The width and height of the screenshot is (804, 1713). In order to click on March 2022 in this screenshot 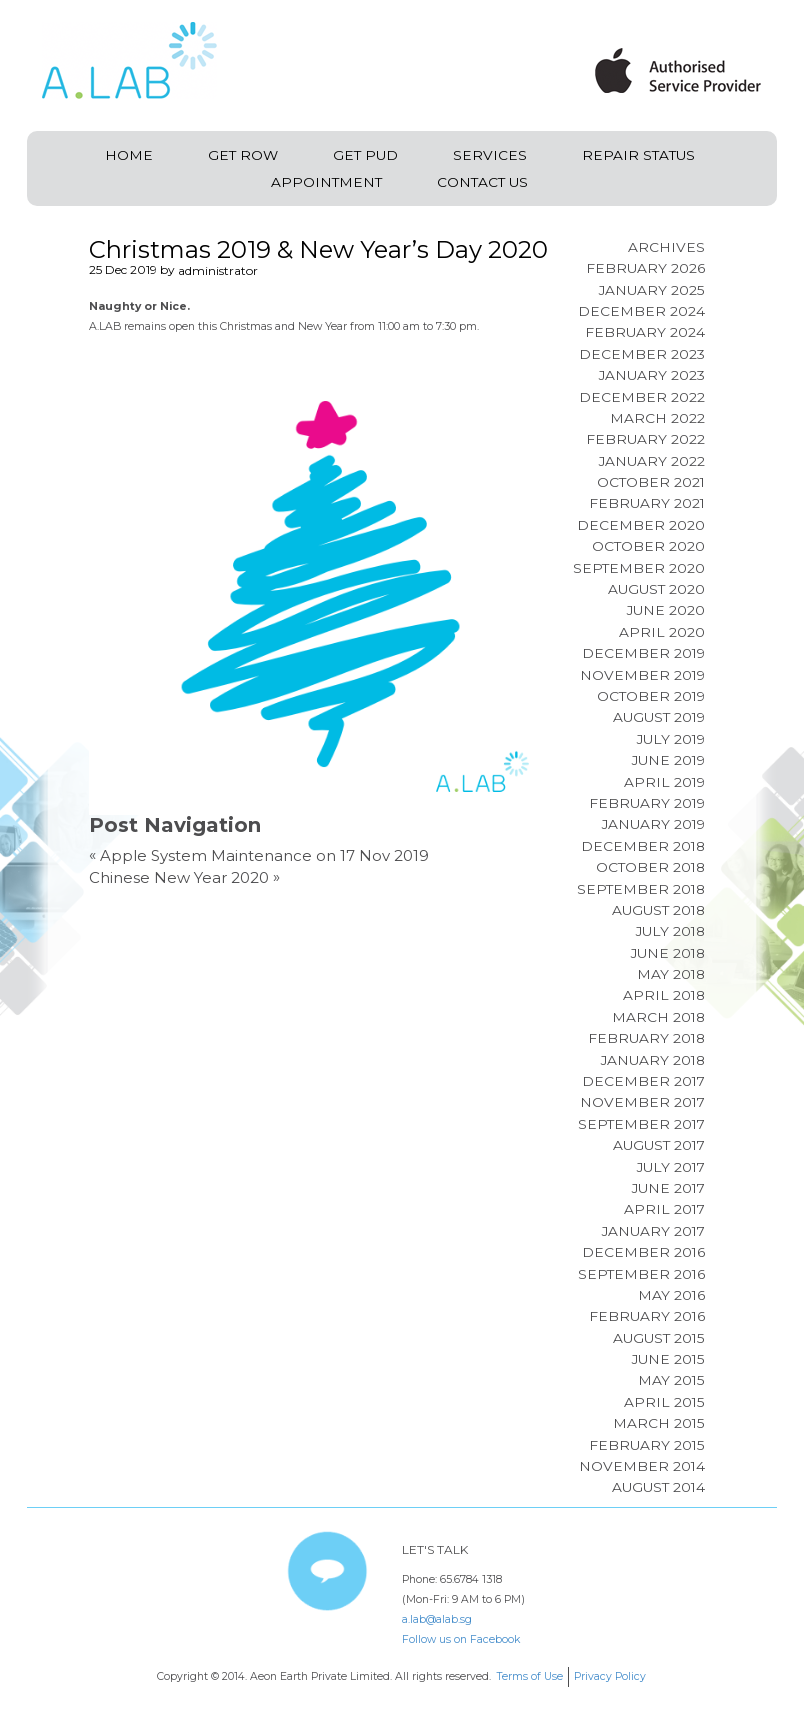, I will do `click(657, 418)`.